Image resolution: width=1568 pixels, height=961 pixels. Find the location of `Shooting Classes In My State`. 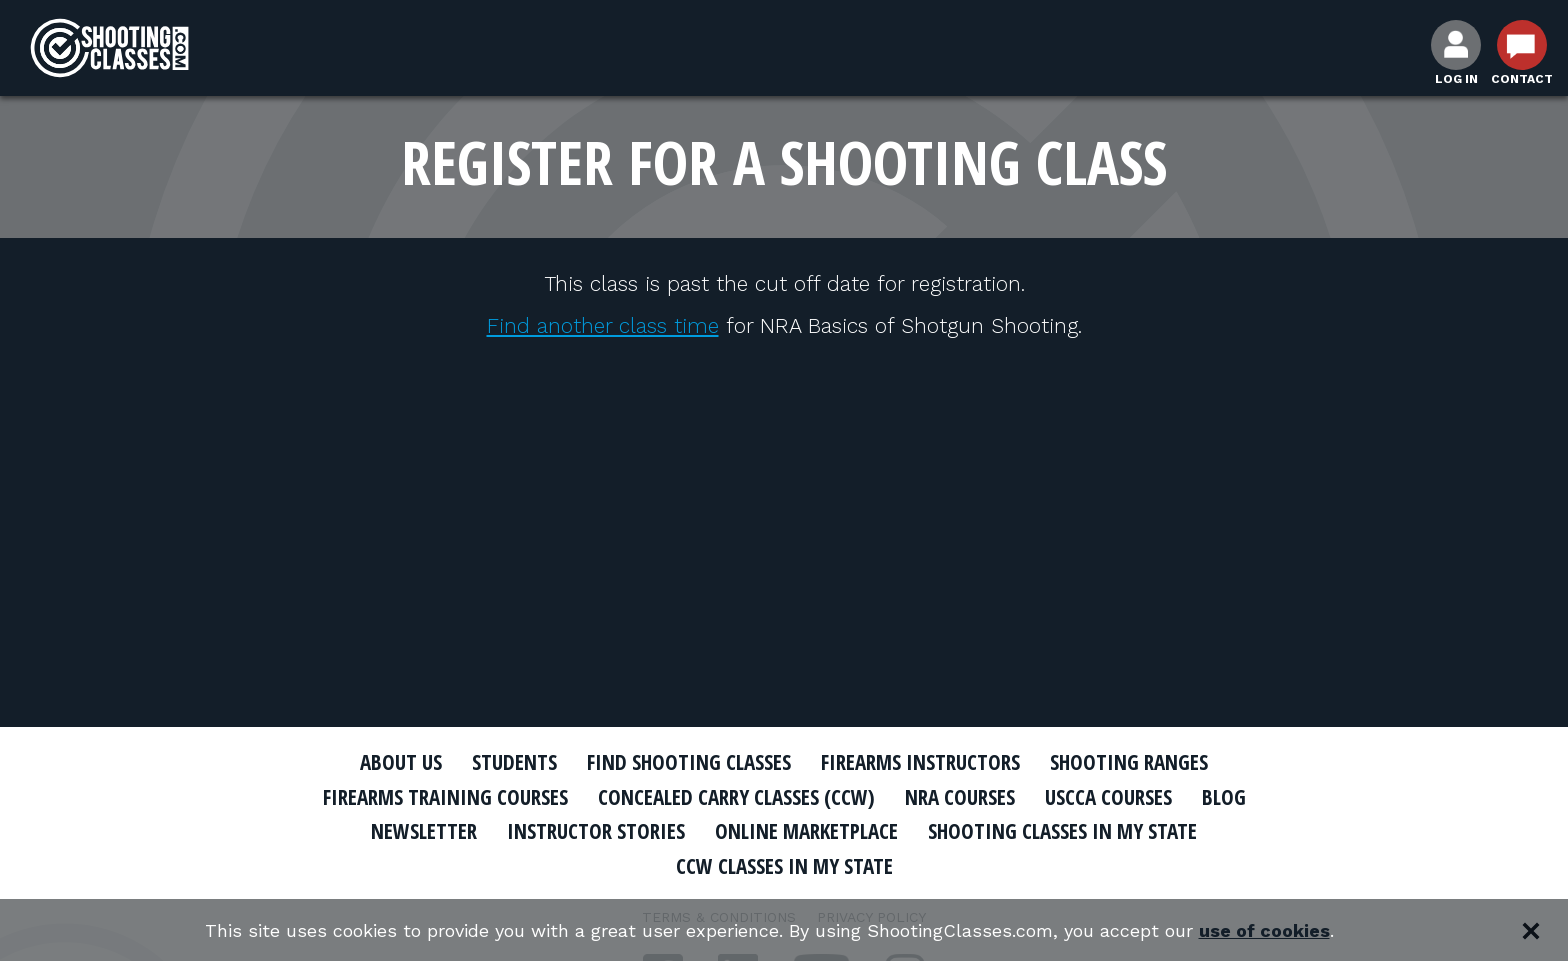

Shooting Classes In My State is located at coordinates (1062, 831).